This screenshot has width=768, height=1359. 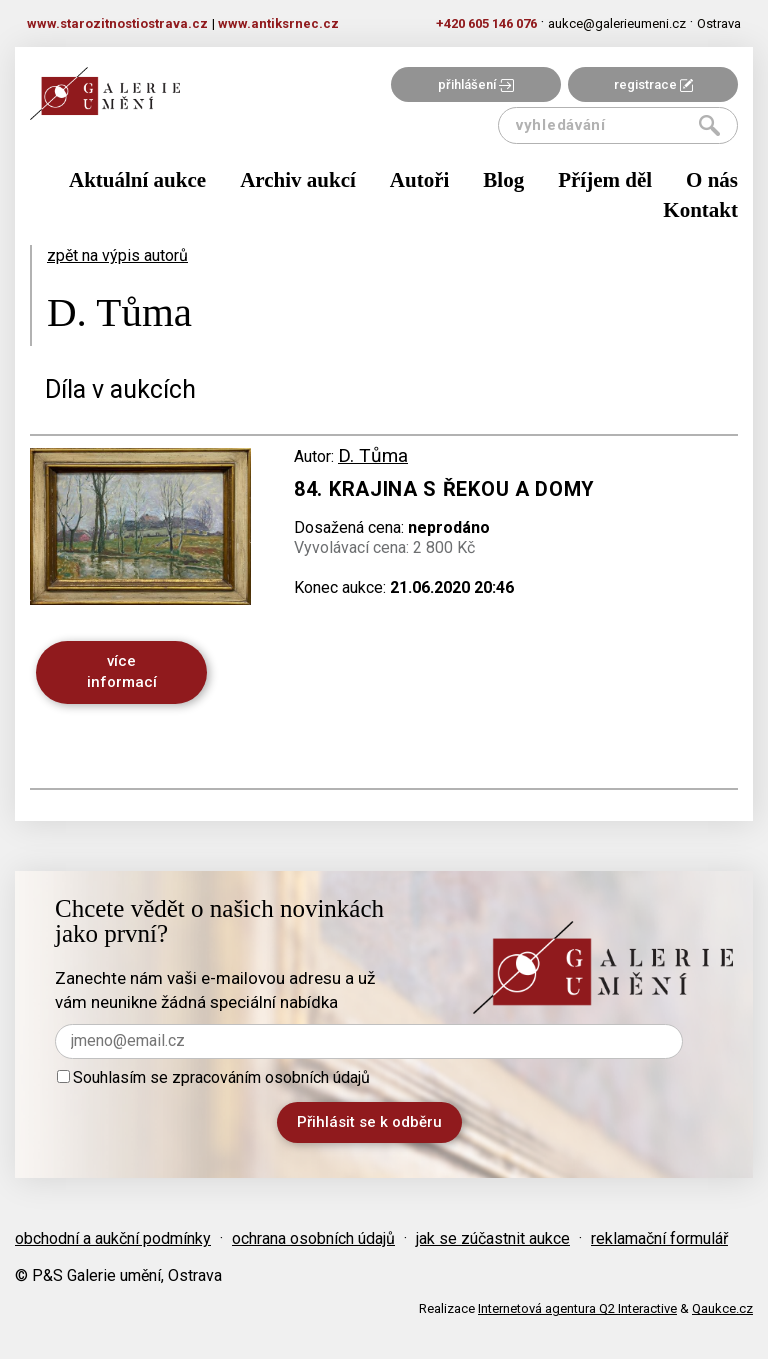 I want to click on www.starozitnostiostrava.cz, so click(x=117, y=23).